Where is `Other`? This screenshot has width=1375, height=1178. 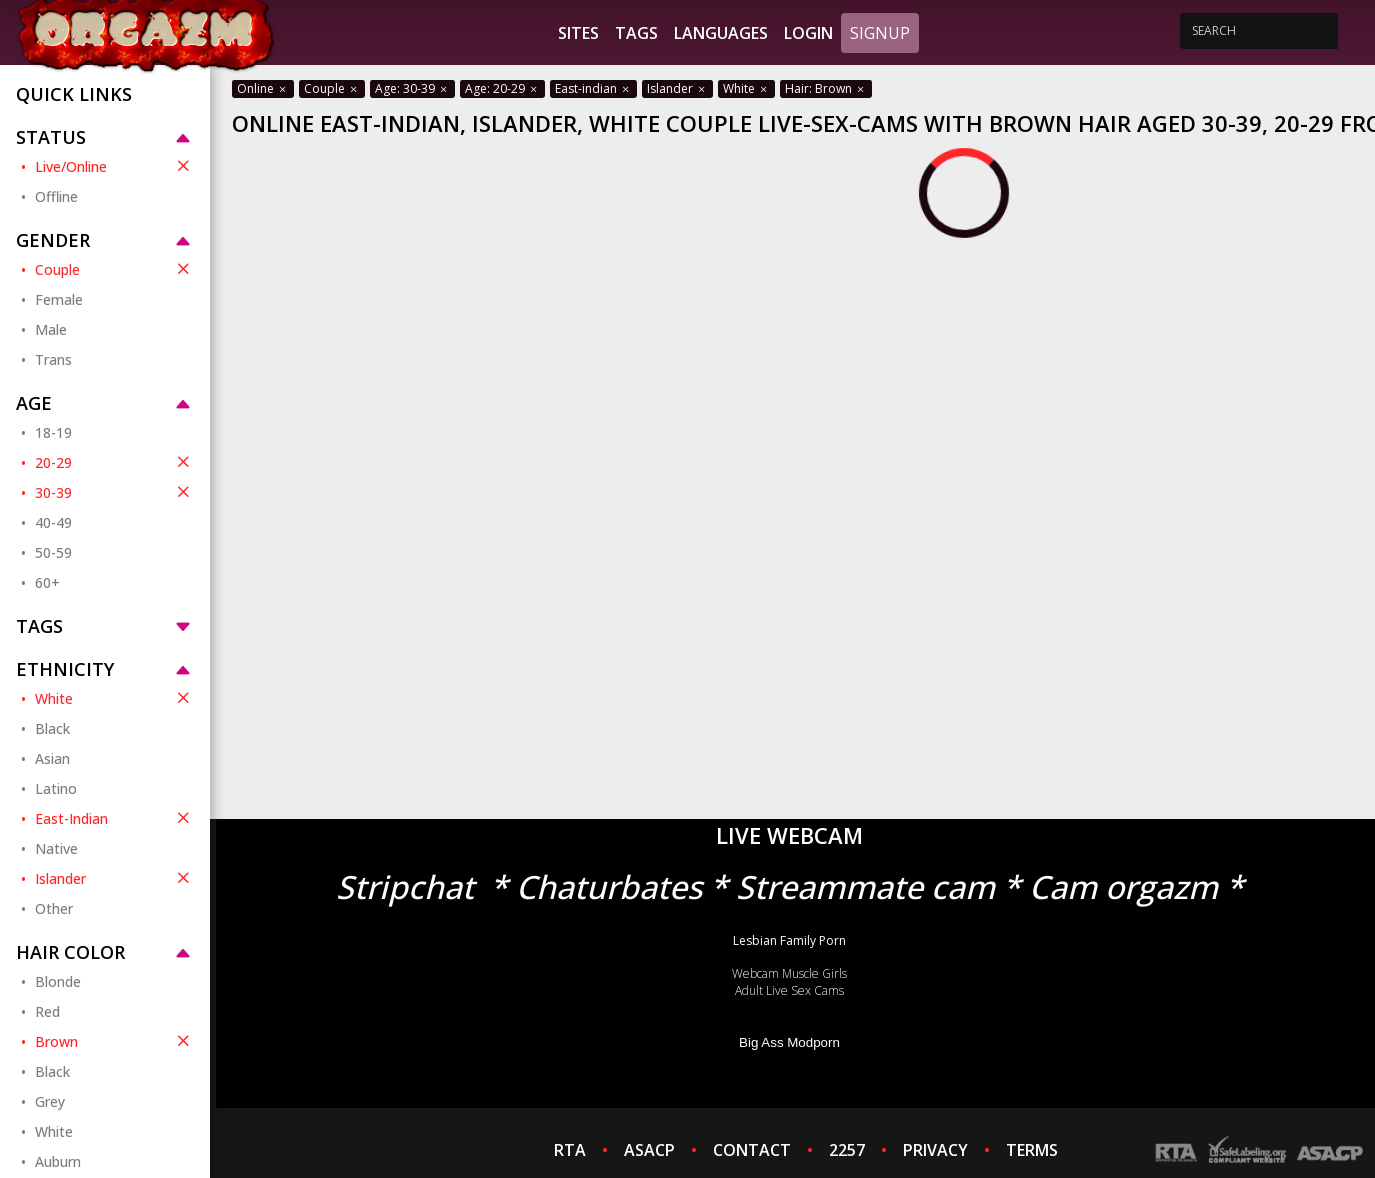
Other is located at coordinates (54, 908).